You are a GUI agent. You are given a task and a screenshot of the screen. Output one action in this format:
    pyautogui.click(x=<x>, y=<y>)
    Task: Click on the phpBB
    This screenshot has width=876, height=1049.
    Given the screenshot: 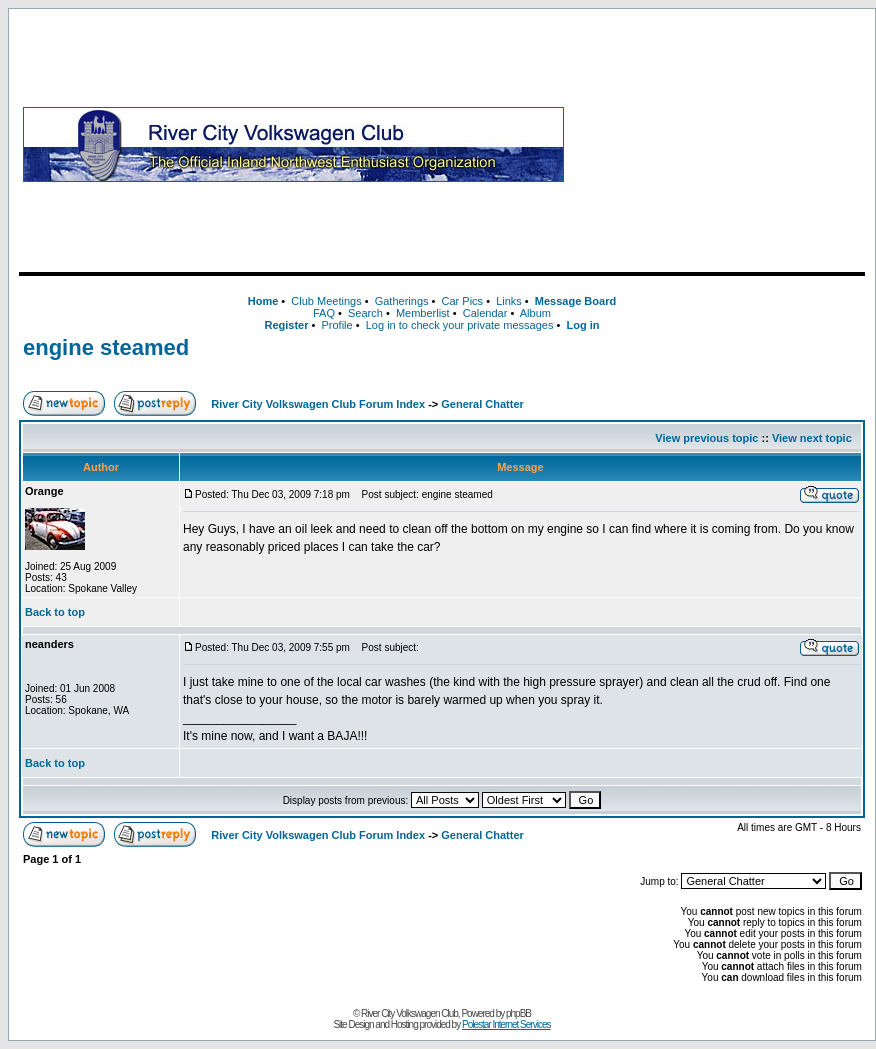 What is the action you would take?
    pyautogui.click(x=518, y=1013)
    